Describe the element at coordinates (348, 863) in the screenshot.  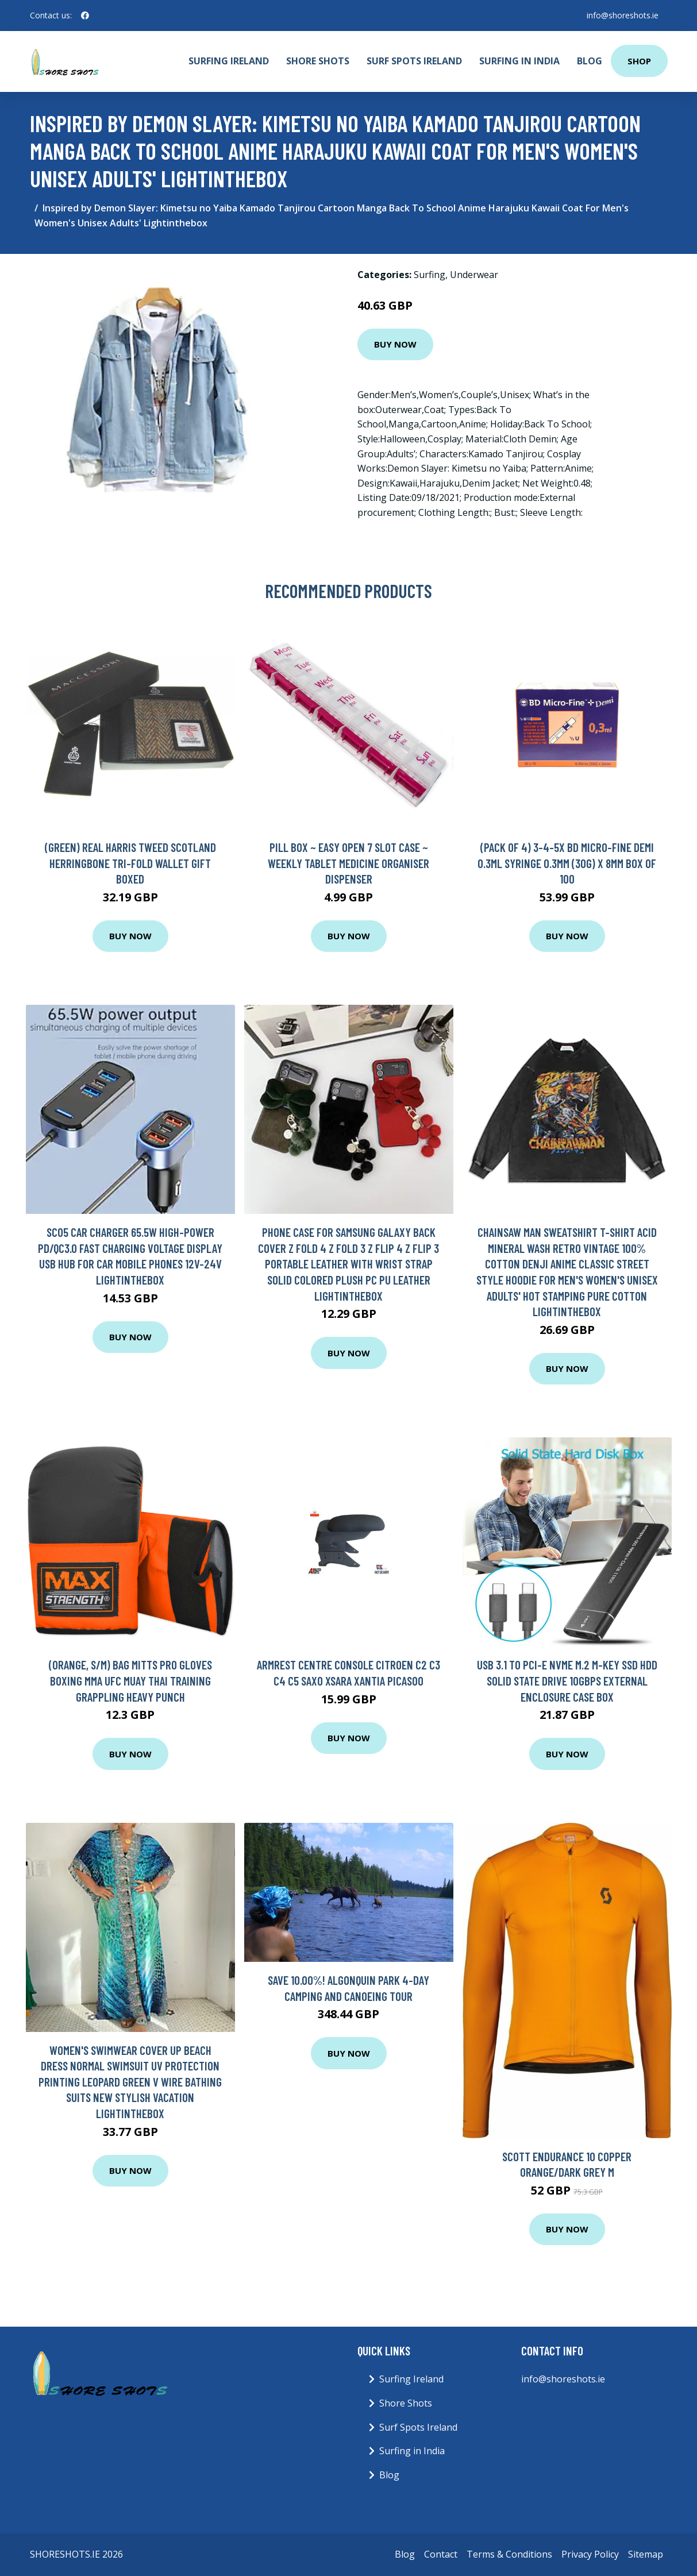
I see `Pill Box ~ Easy Open 7 Slot Case ~ Weekly Tablet Medicine Organiser Dispenser` at that location.